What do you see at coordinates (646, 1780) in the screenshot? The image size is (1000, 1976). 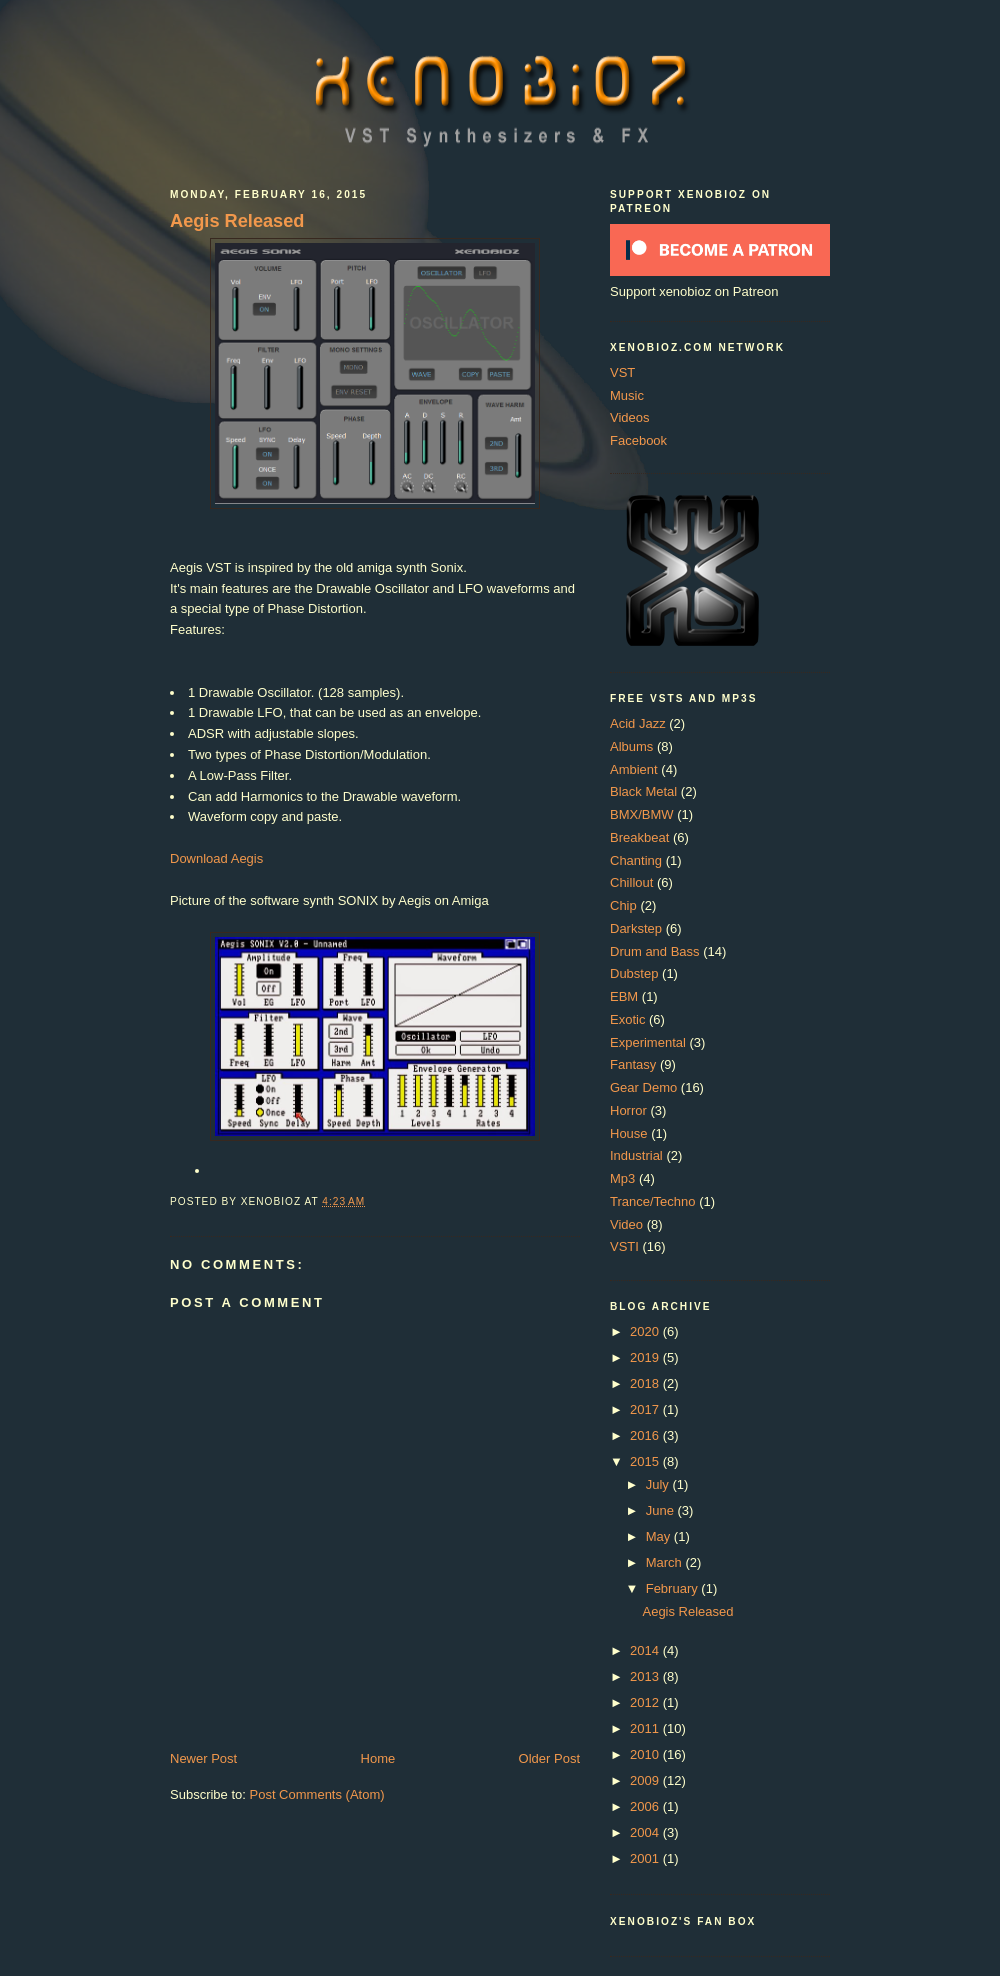 I see `2009` at bounding box center [646, 1780].